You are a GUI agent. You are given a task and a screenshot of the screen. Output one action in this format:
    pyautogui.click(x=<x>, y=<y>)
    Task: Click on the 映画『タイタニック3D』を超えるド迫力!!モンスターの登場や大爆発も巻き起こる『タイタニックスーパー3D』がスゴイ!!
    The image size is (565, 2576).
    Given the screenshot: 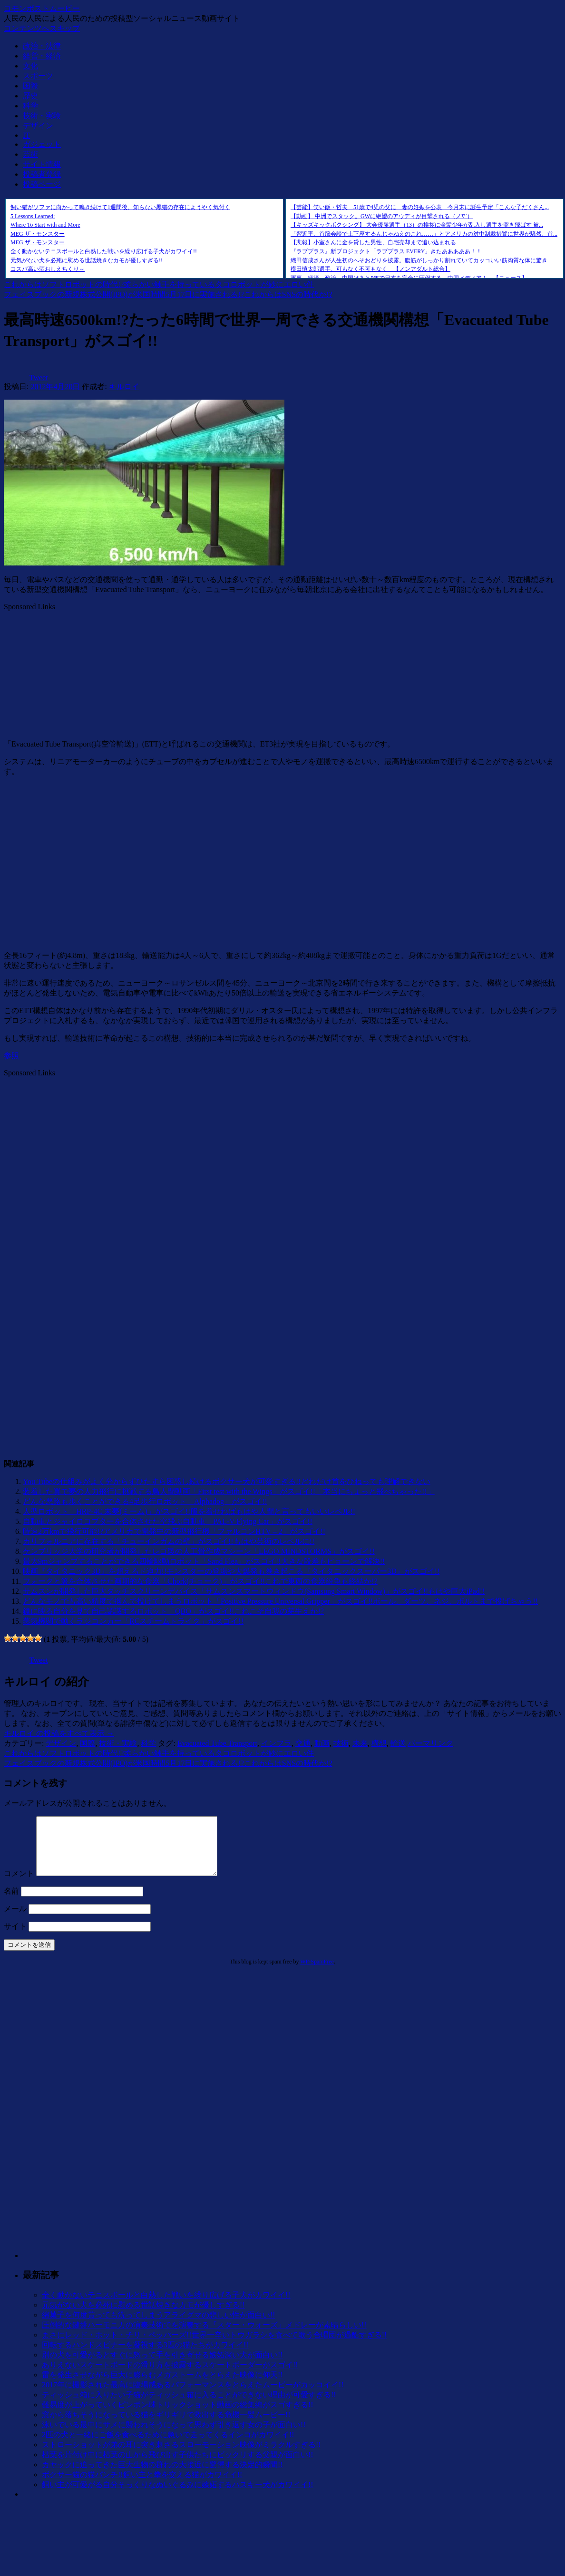 What is the action you would take?
    pyautogui.click(x=231, y=1571)
    